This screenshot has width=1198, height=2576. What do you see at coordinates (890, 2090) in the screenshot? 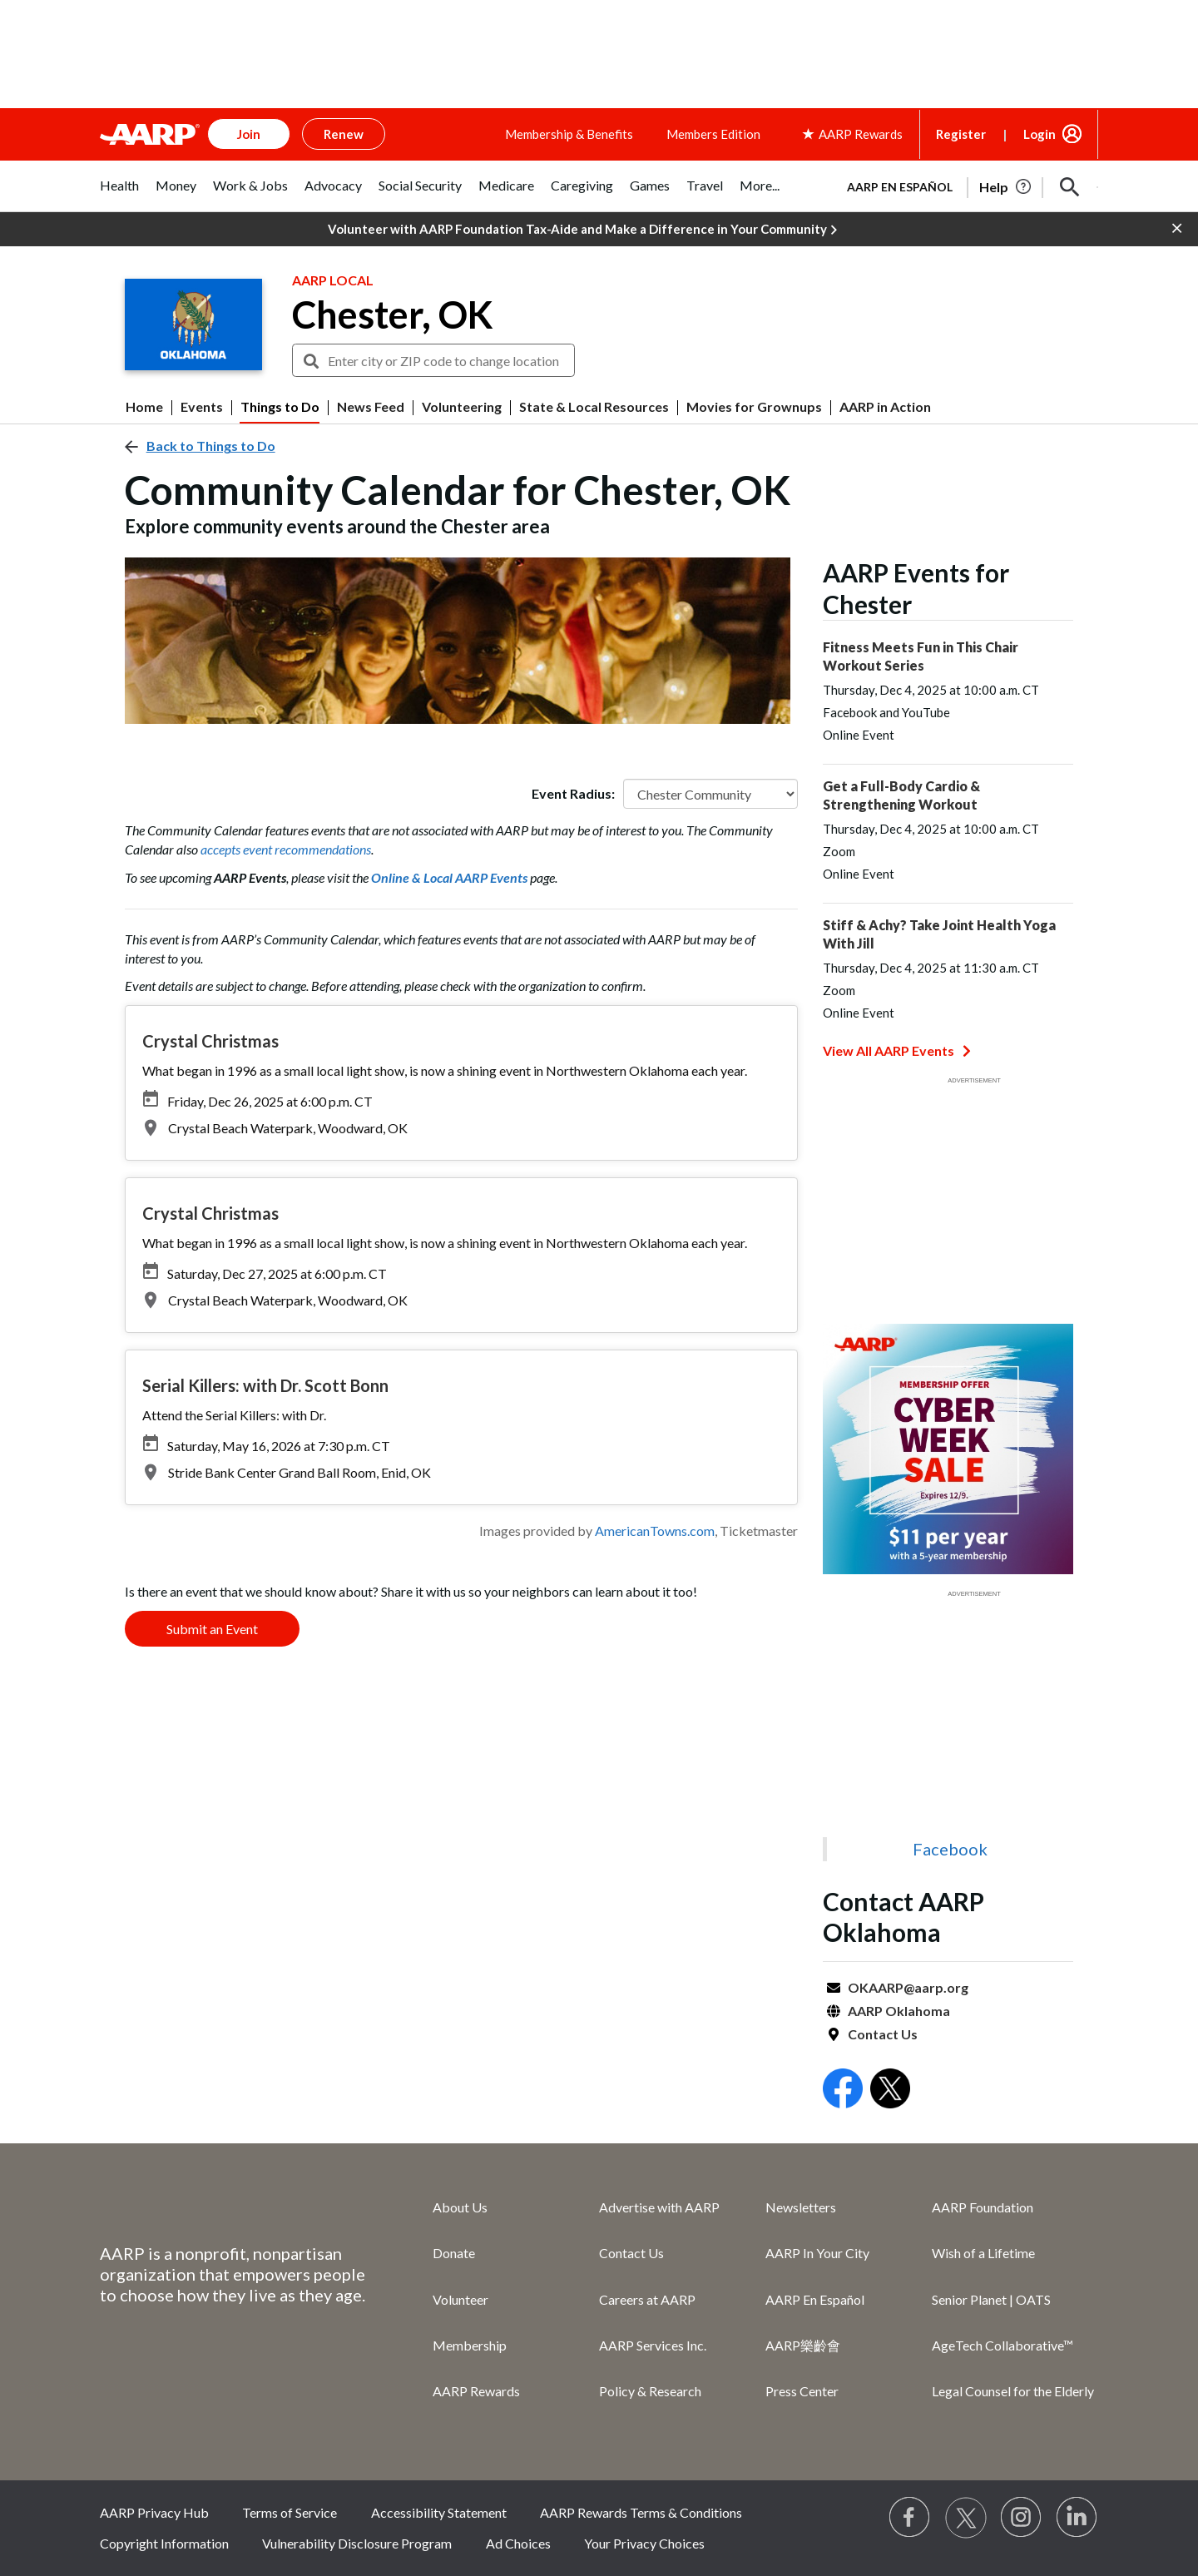
I see `[Open Twitter]` at bounding box center [890, 2090].